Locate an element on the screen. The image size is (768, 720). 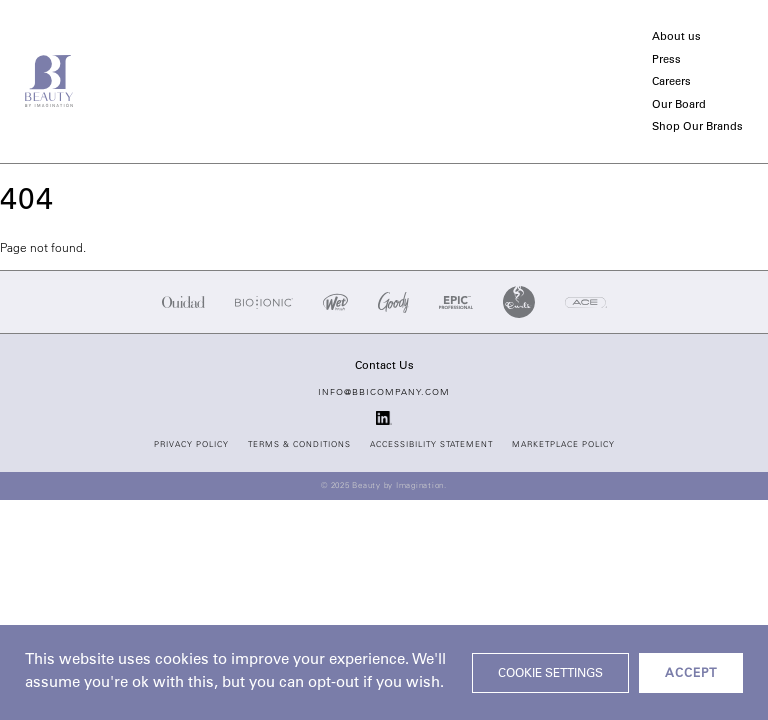
Cookie settings [button] is located at coordinates (550, 674).